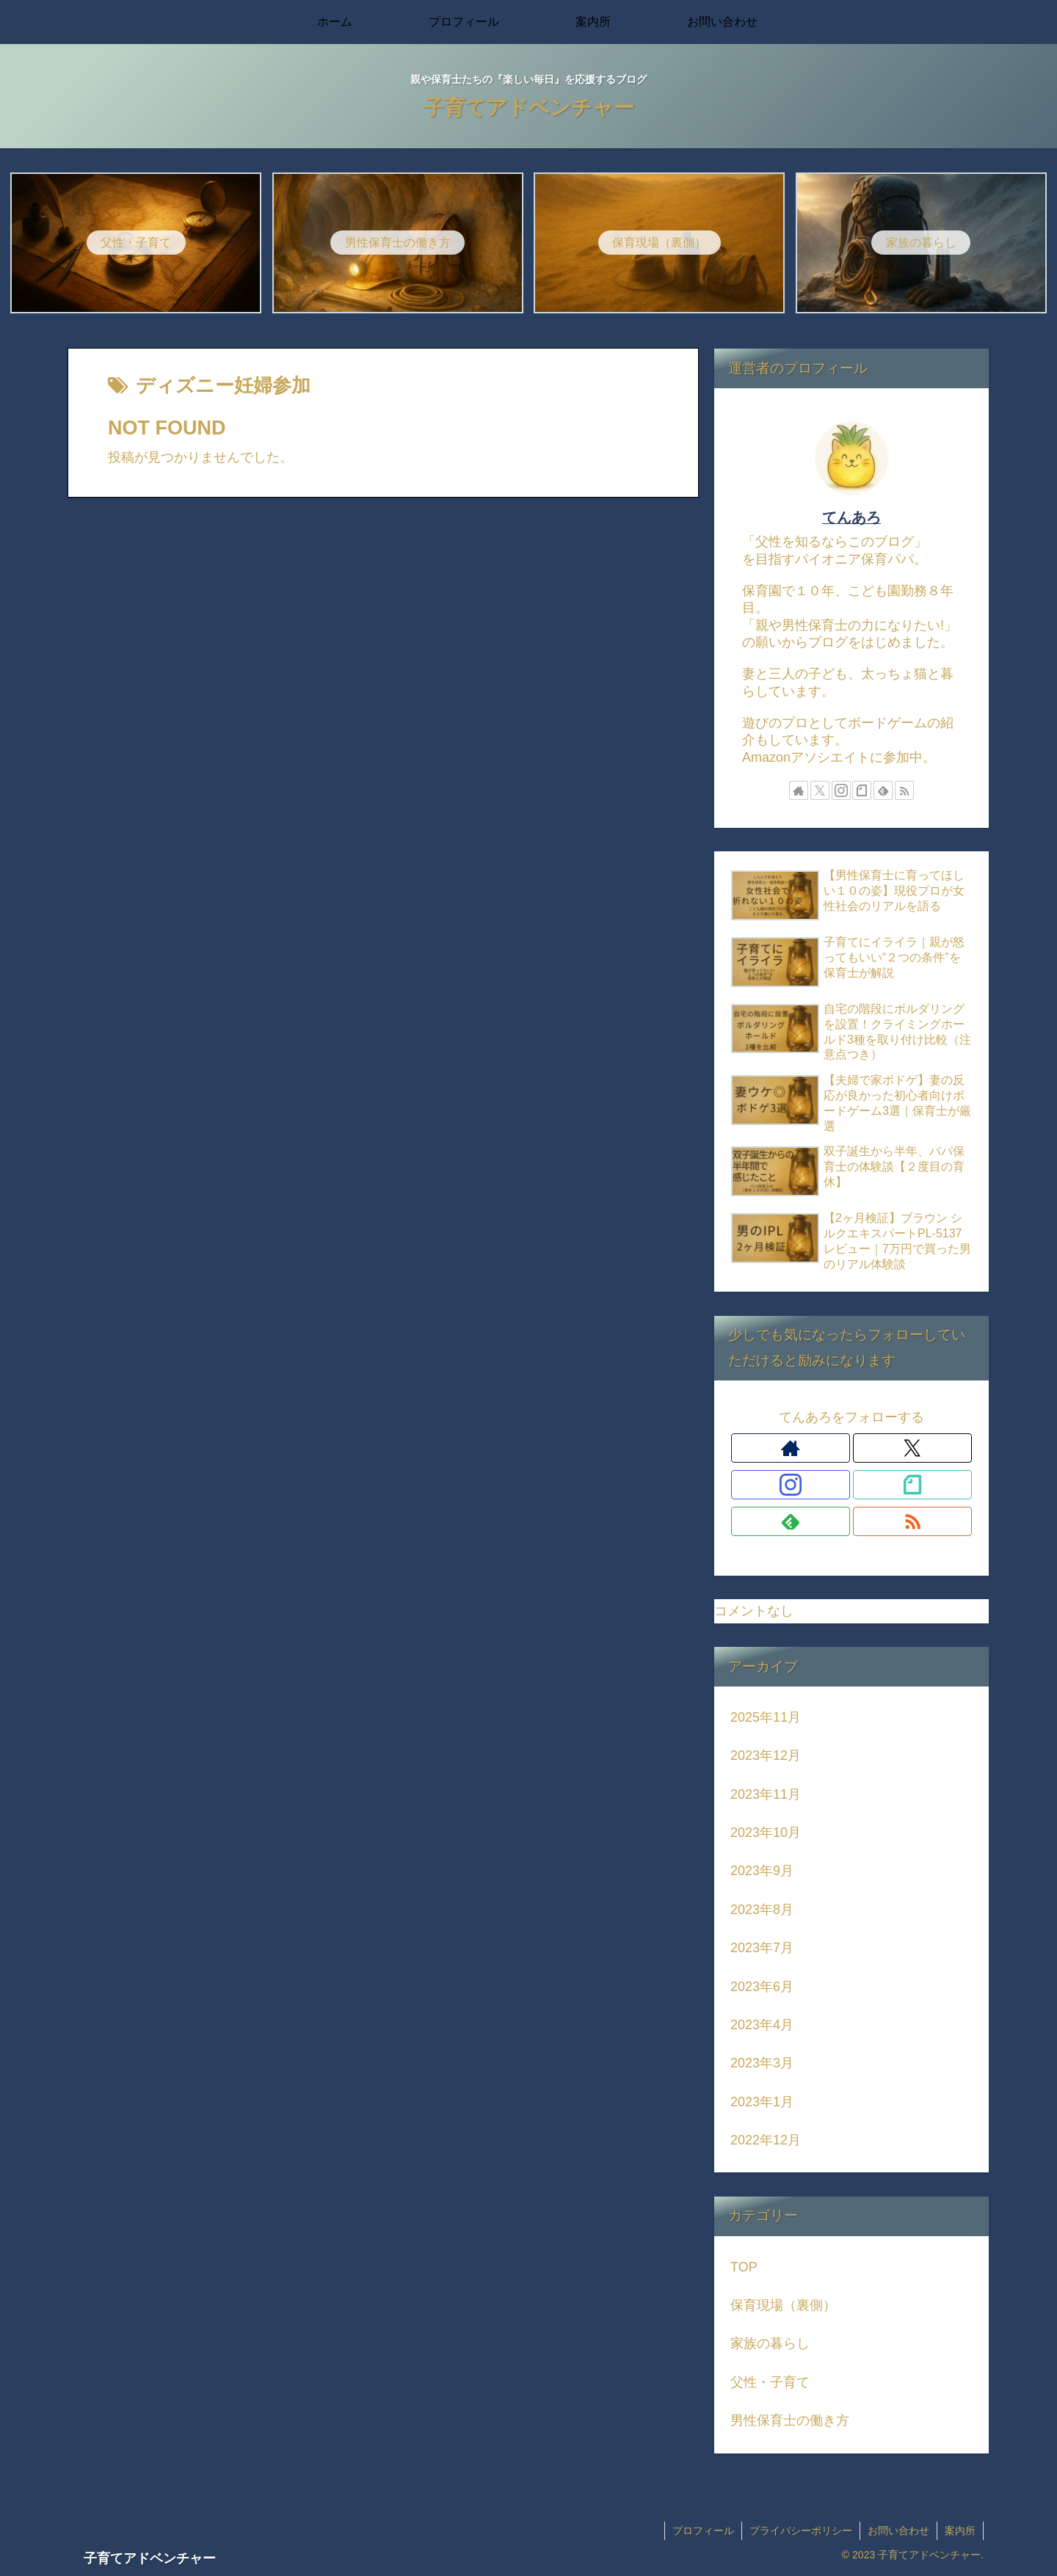 Image resolution: width=1057 pixels, height=2576 pixels. I want to click on [Instagramをフォロー], so click(841, 790).